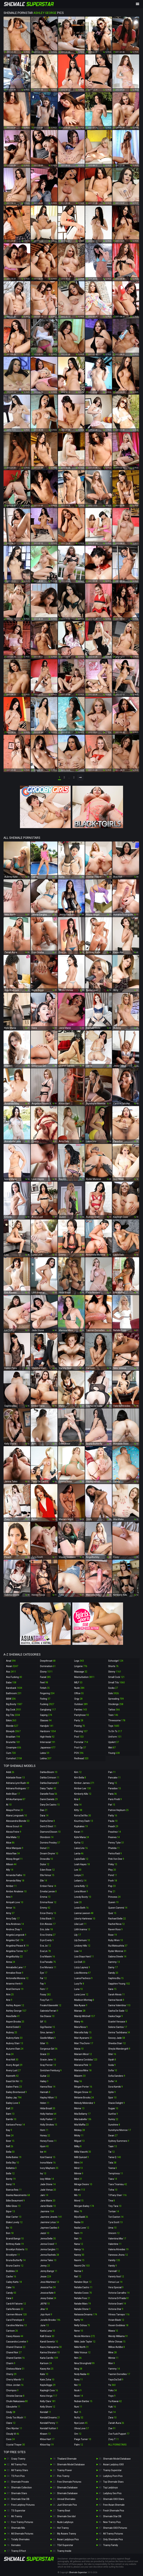 Image resolution: width=143 pixels, height=2576 pixels. I want to click on Pond, so click(112, 1875).